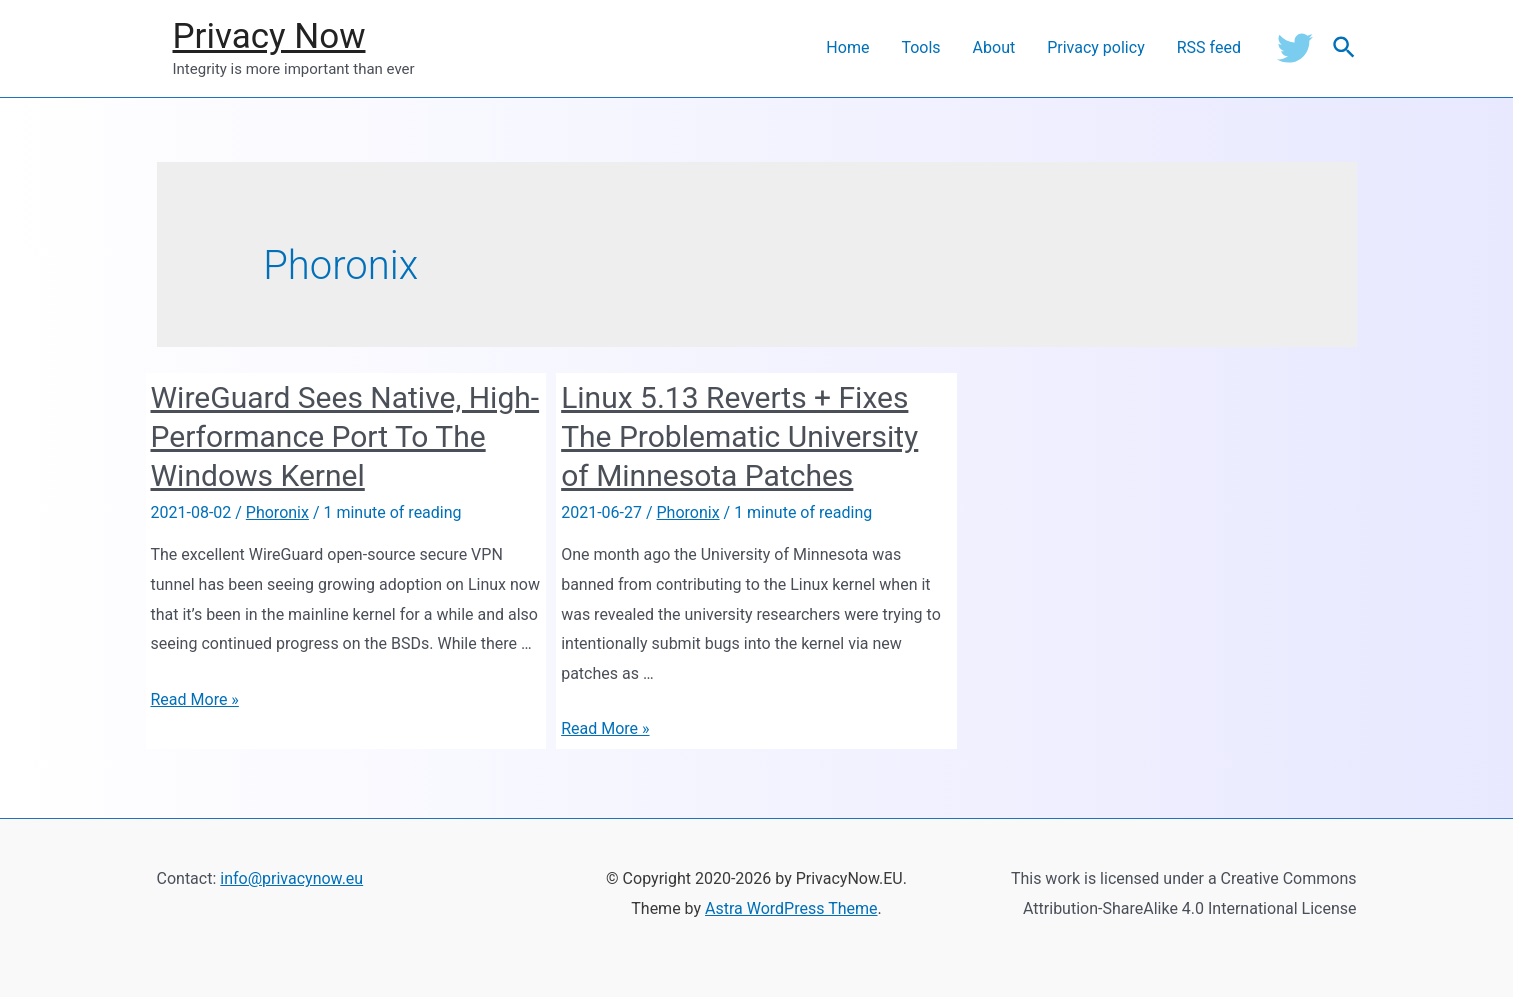  I want to click on Linux 5.13 Reverts + Fixes The Problematic University of Minnesota Patches, so click(739, 436).